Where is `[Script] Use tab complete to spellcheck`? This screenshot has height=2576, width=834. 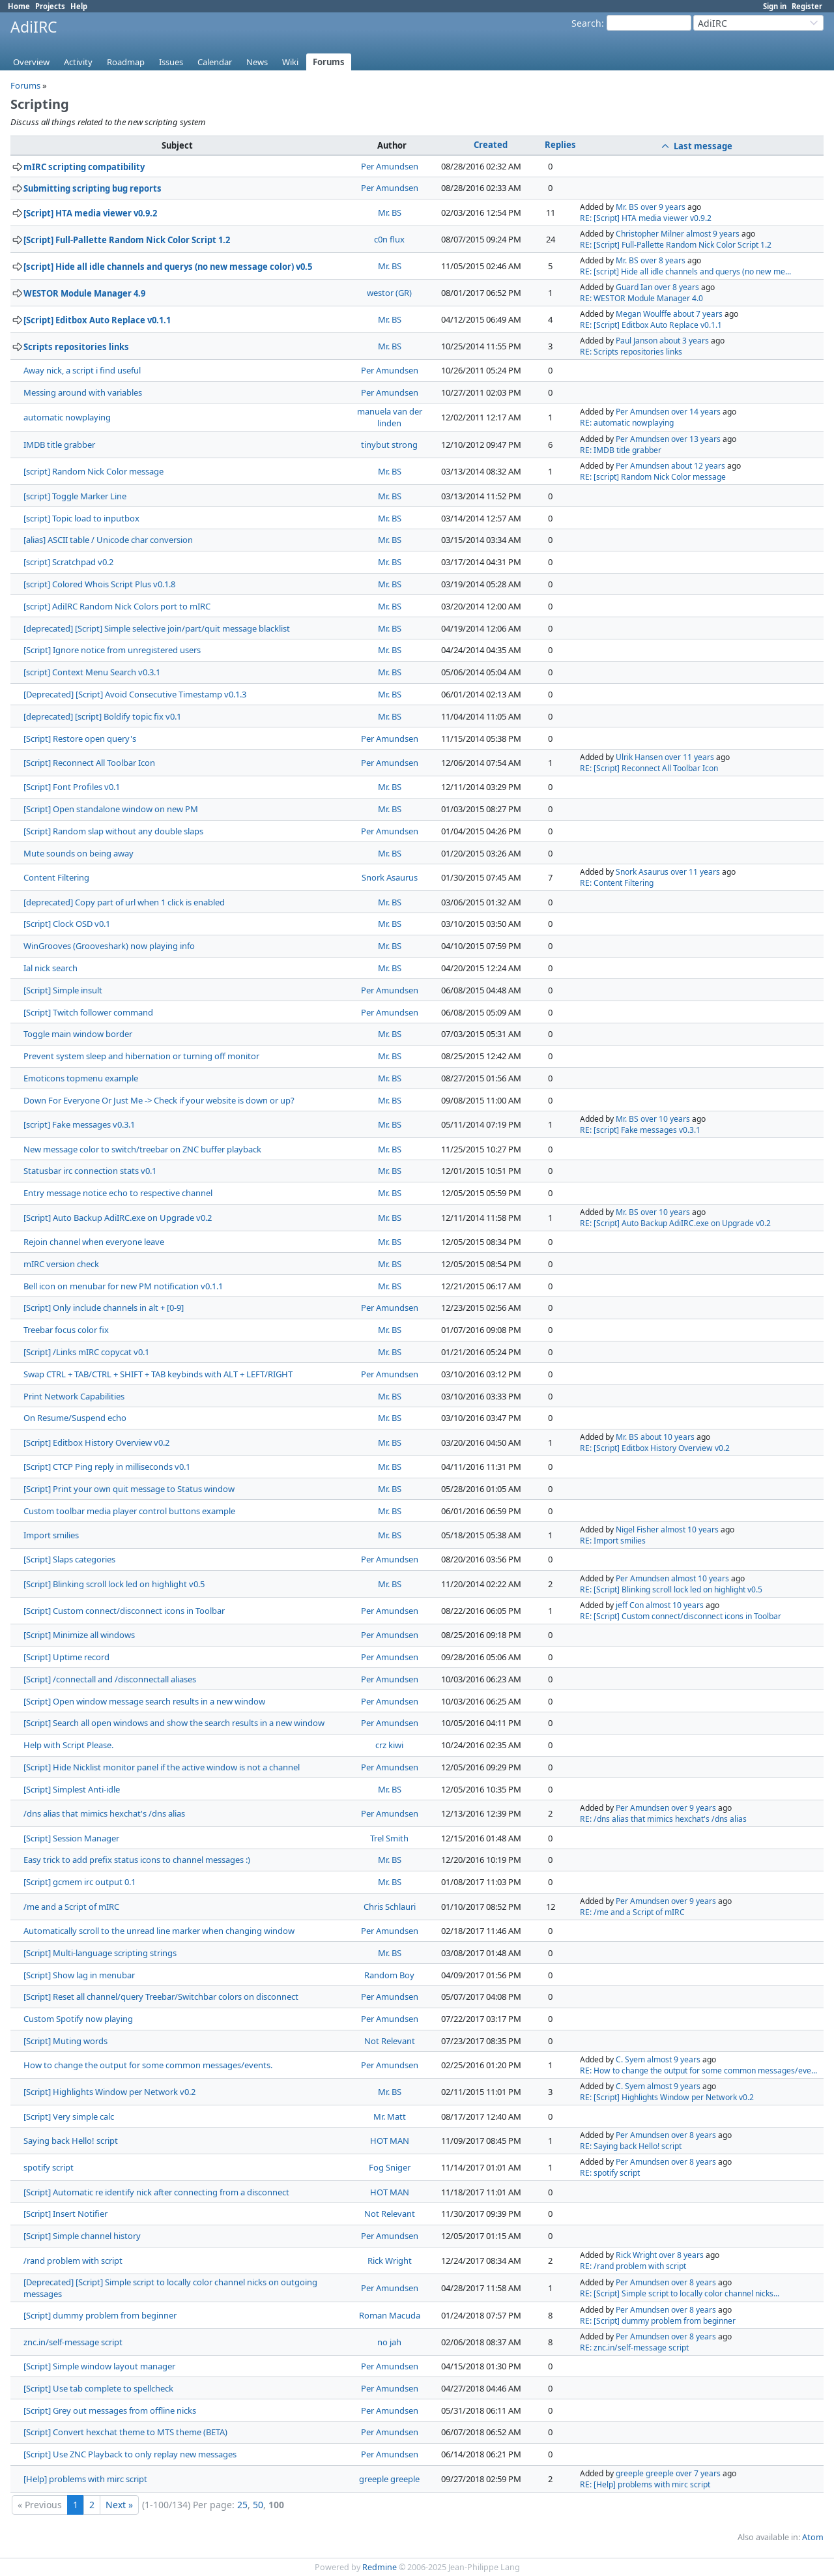
[Script] Use tab complete to spellcheck is located at coordinates (98, 2388).